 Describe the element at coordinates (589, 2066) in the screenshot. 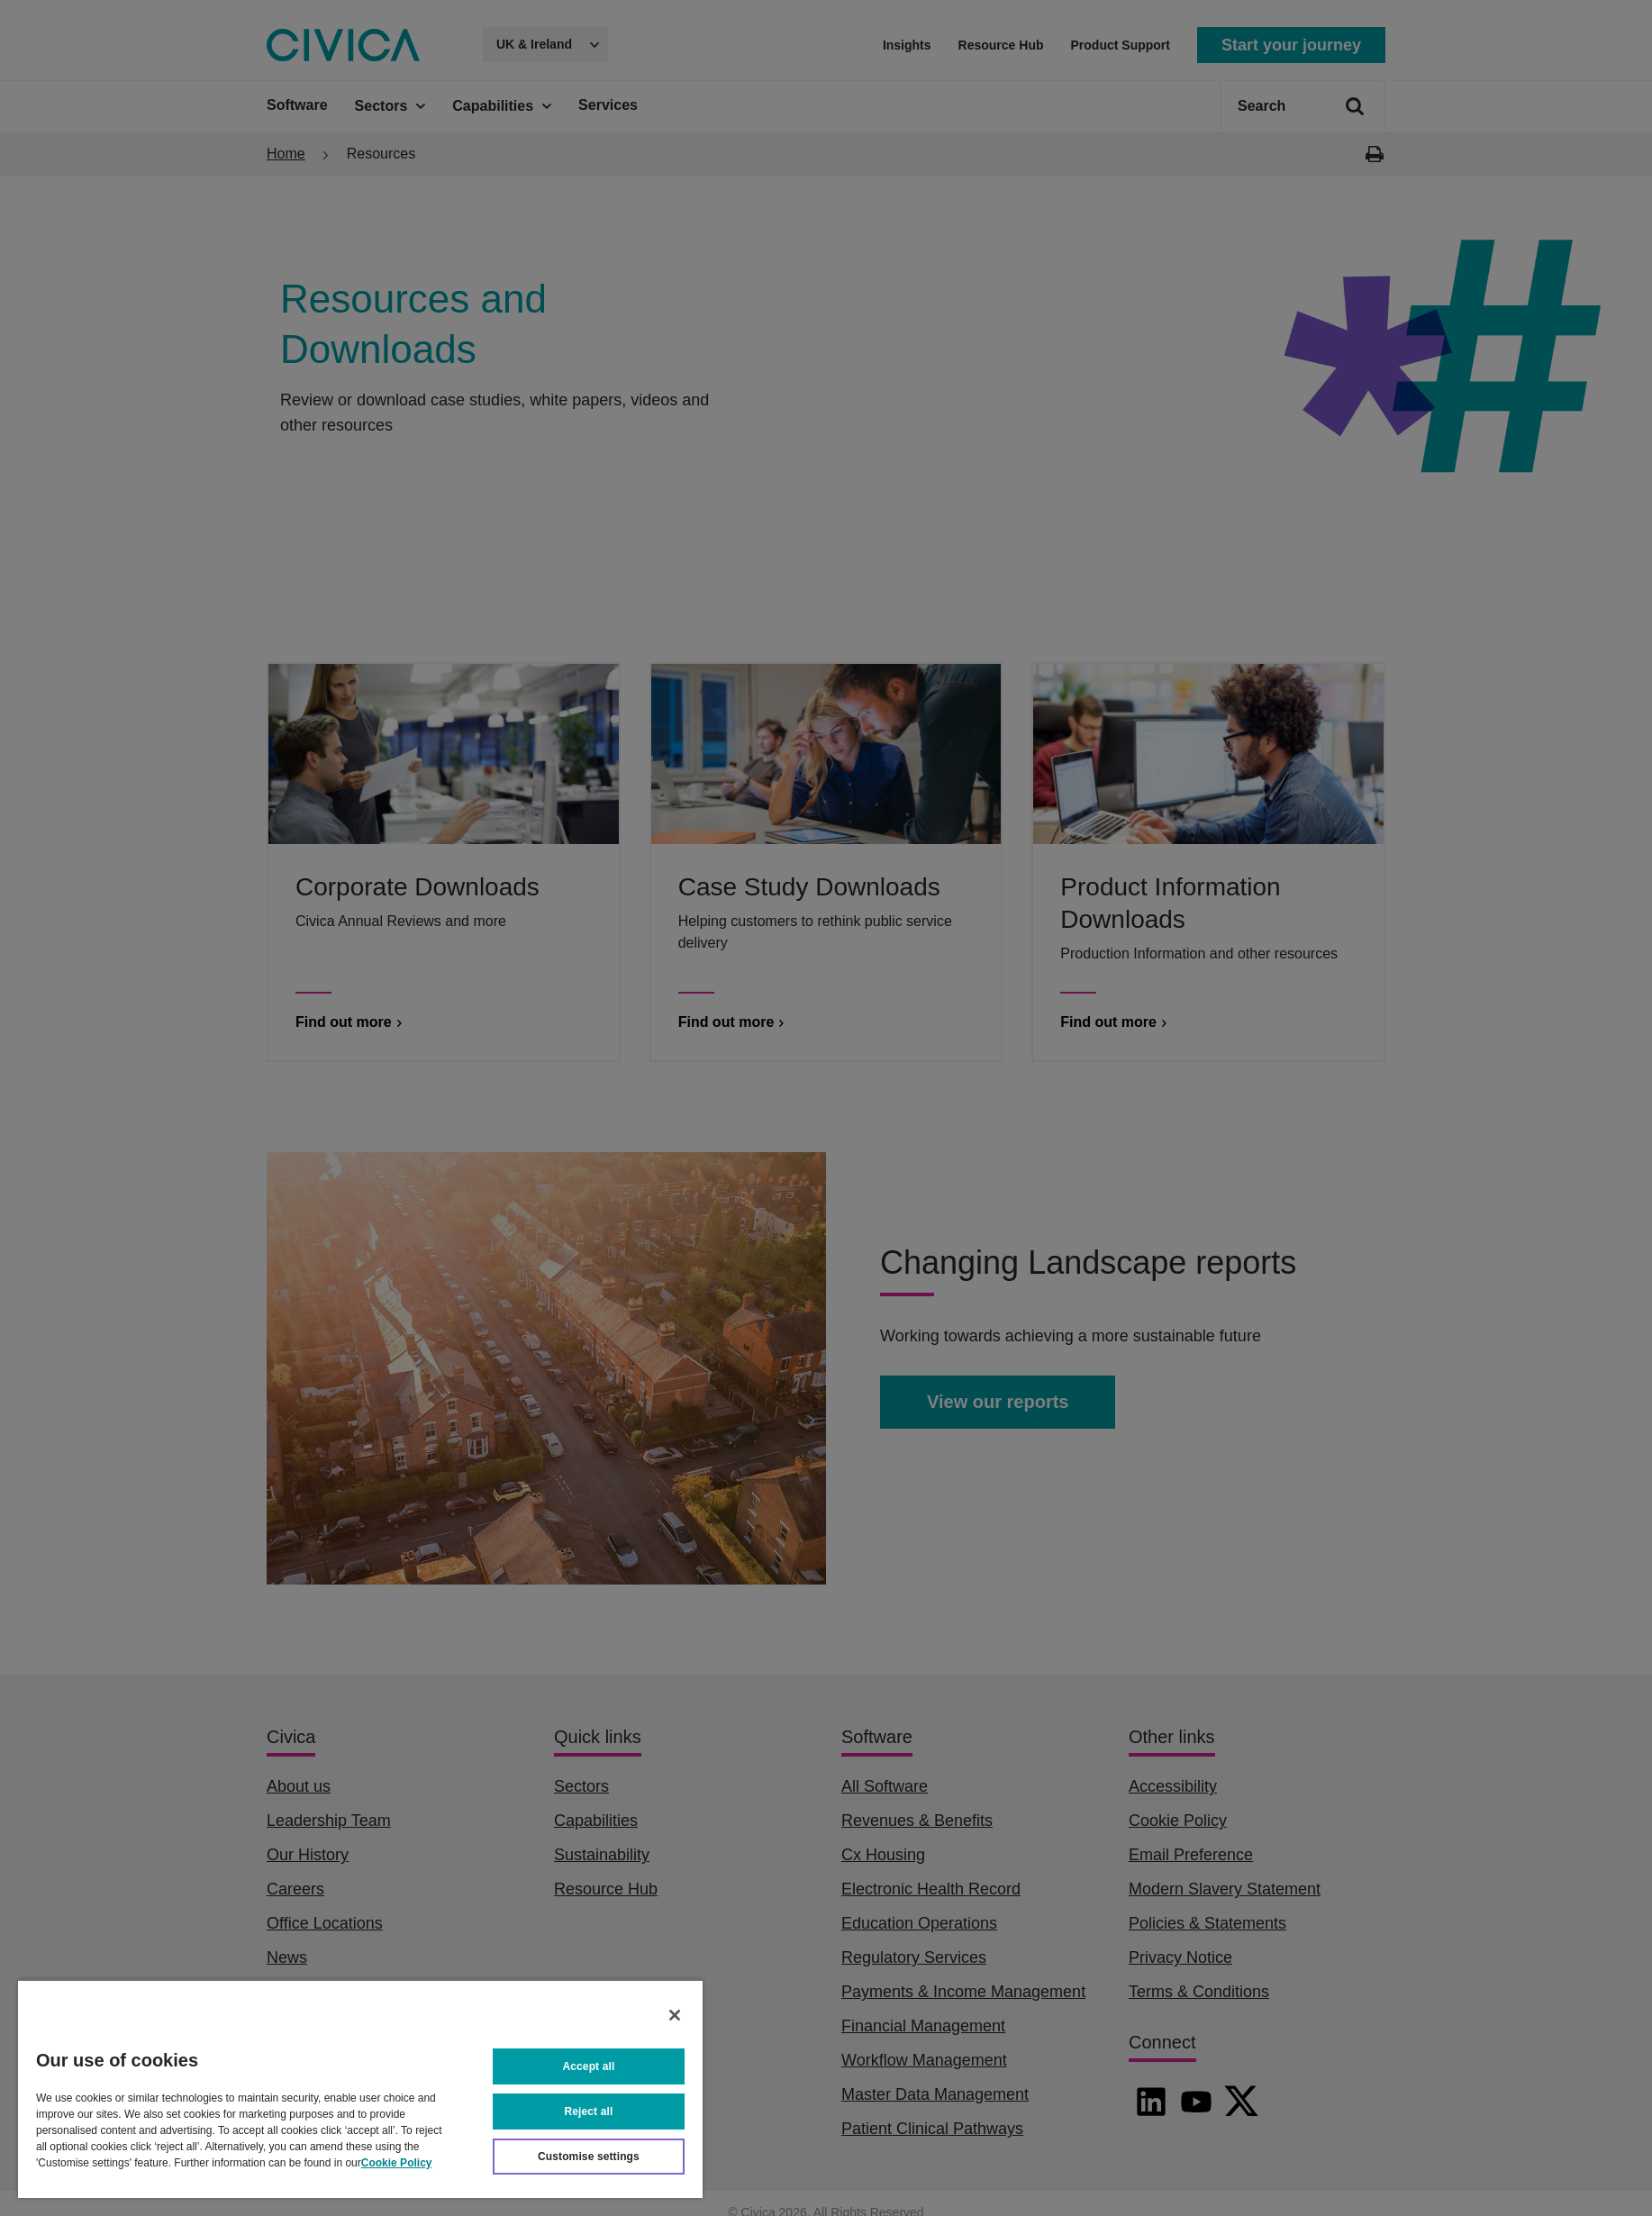

I see `Accept all` at that location.